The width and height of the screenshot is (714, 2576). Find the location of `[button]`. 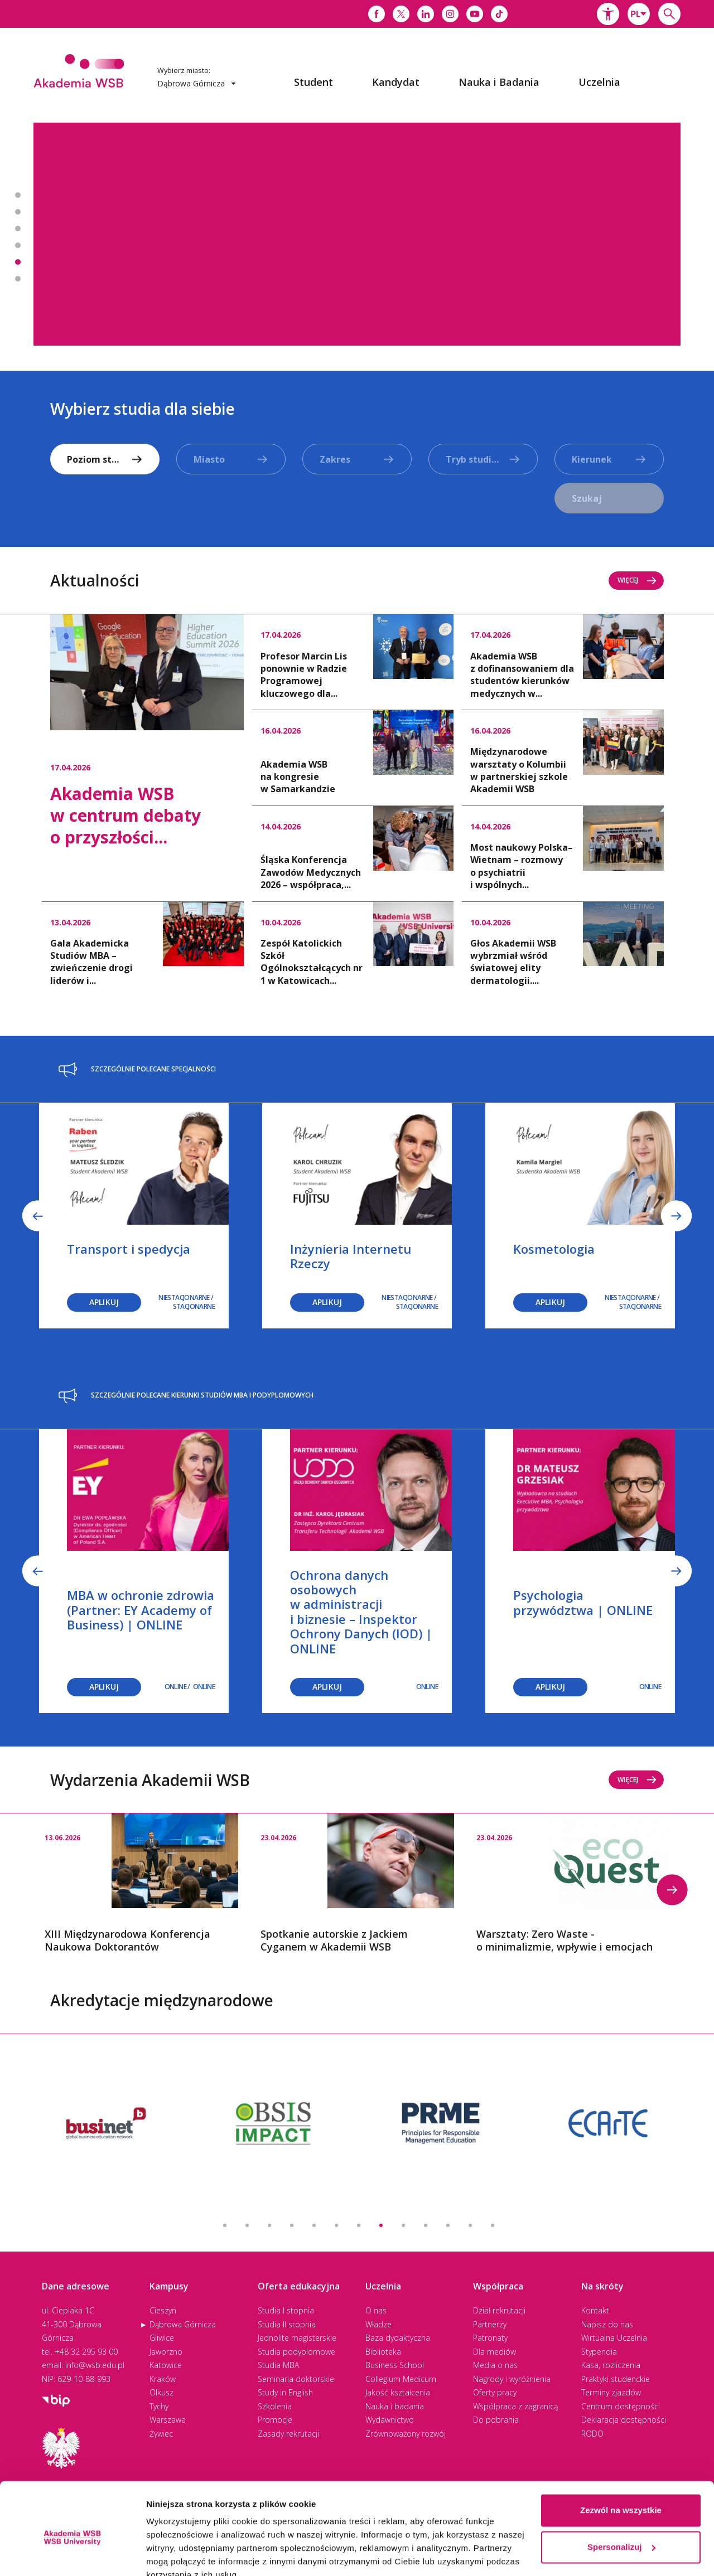

[button] is located at coordinates (608, 14).